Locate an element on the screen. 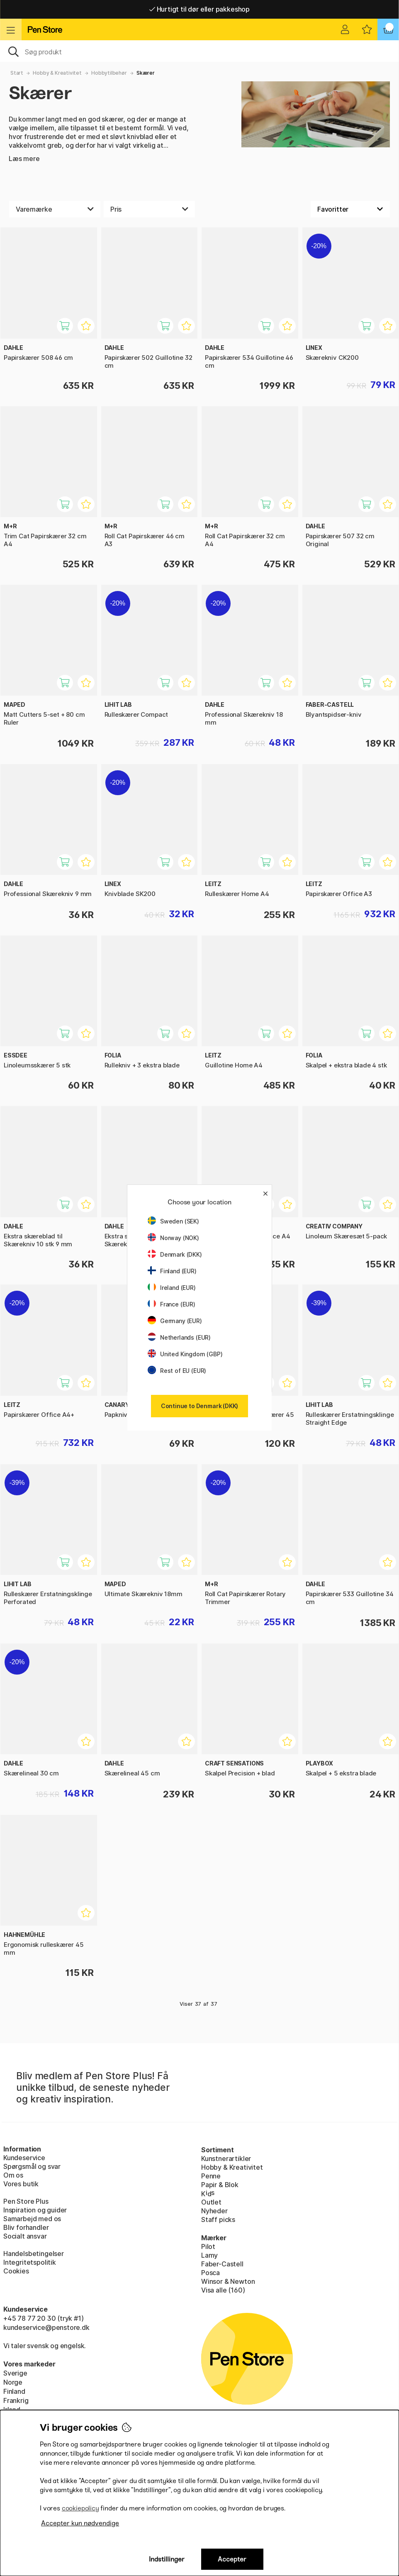 This screenshot has height=2576, width=399. France (EUR) is located at coordinates (171, 1304).